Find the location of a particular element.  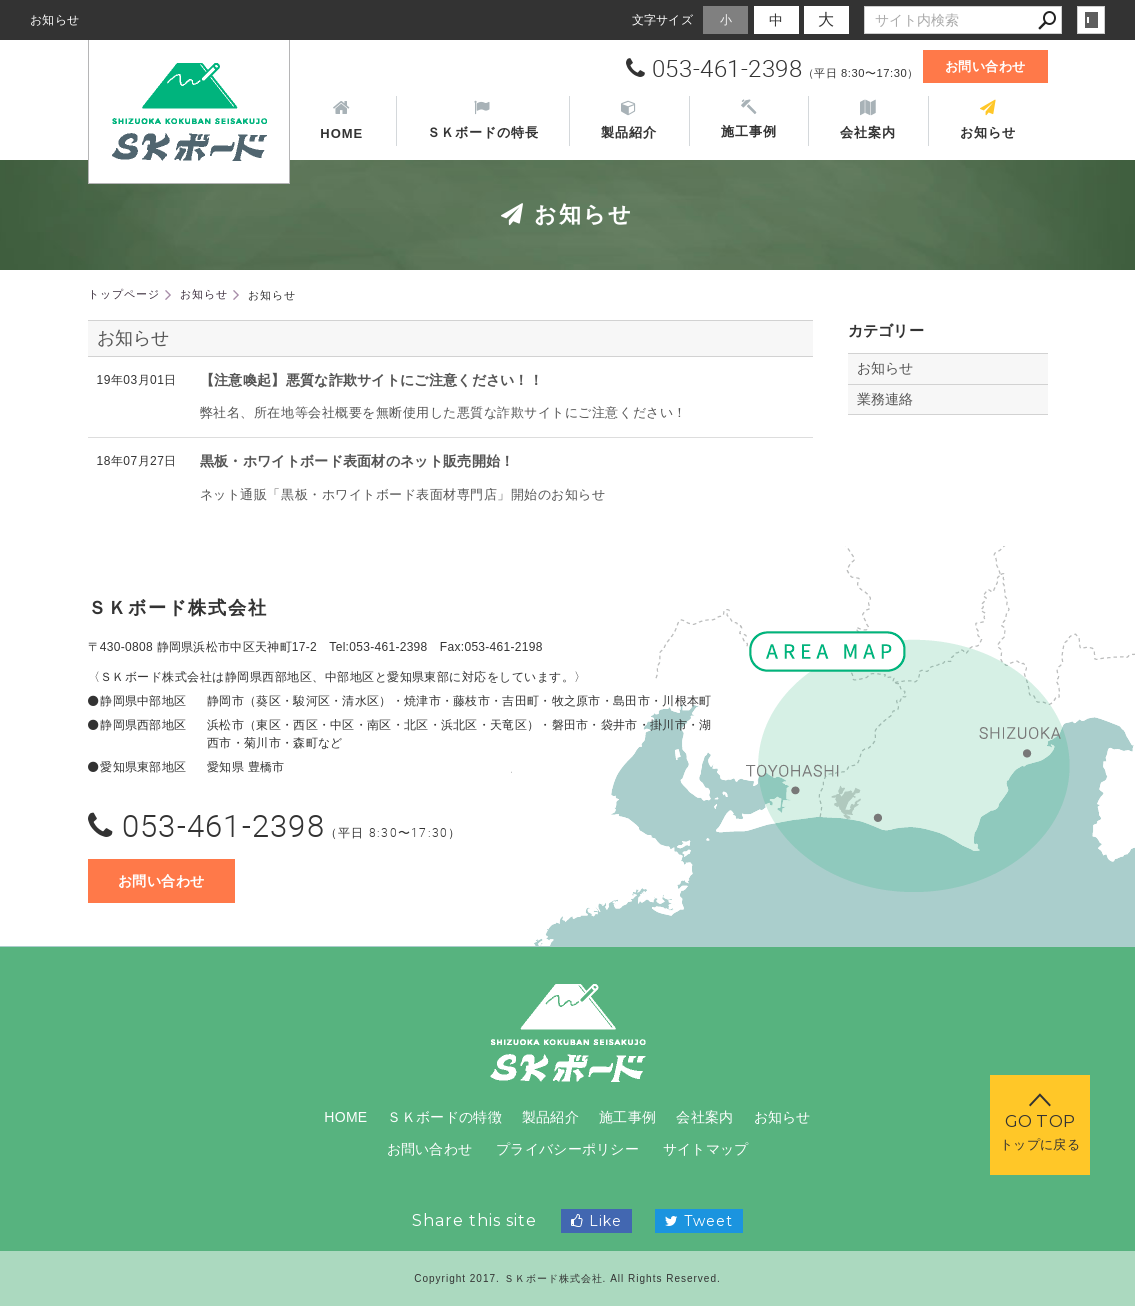

会社案内 is located at coordinates (704, 1117).